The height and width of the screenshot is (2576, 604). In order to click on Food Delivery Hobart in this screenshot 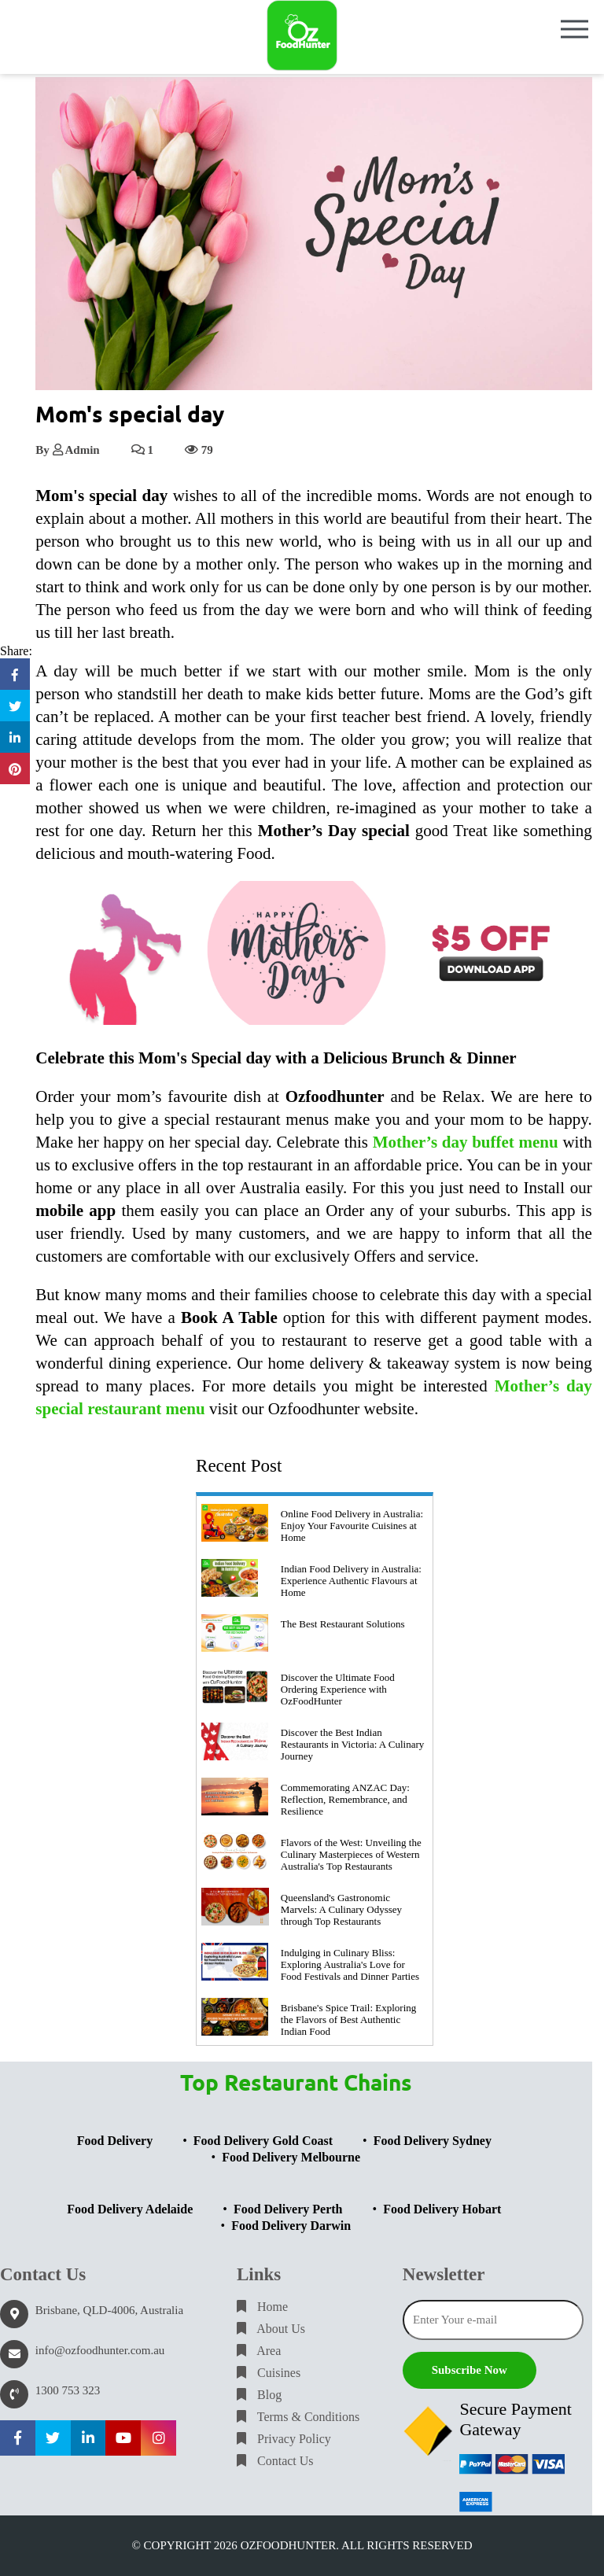, I will do `click(442, 2209)`.